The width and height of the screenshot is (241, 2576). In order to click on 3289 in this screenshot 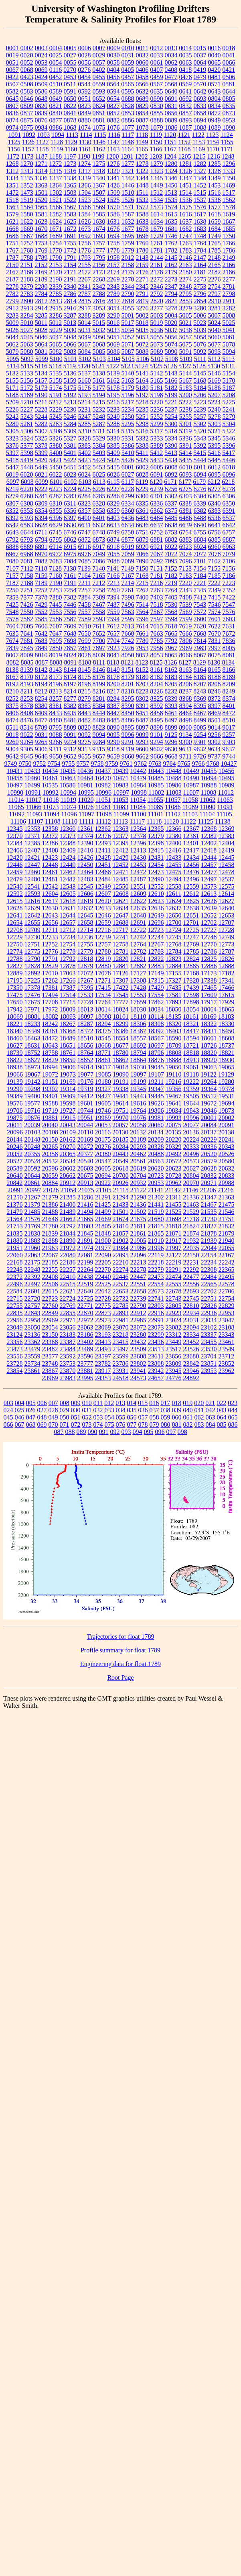, I will do `click(99, 315)`.